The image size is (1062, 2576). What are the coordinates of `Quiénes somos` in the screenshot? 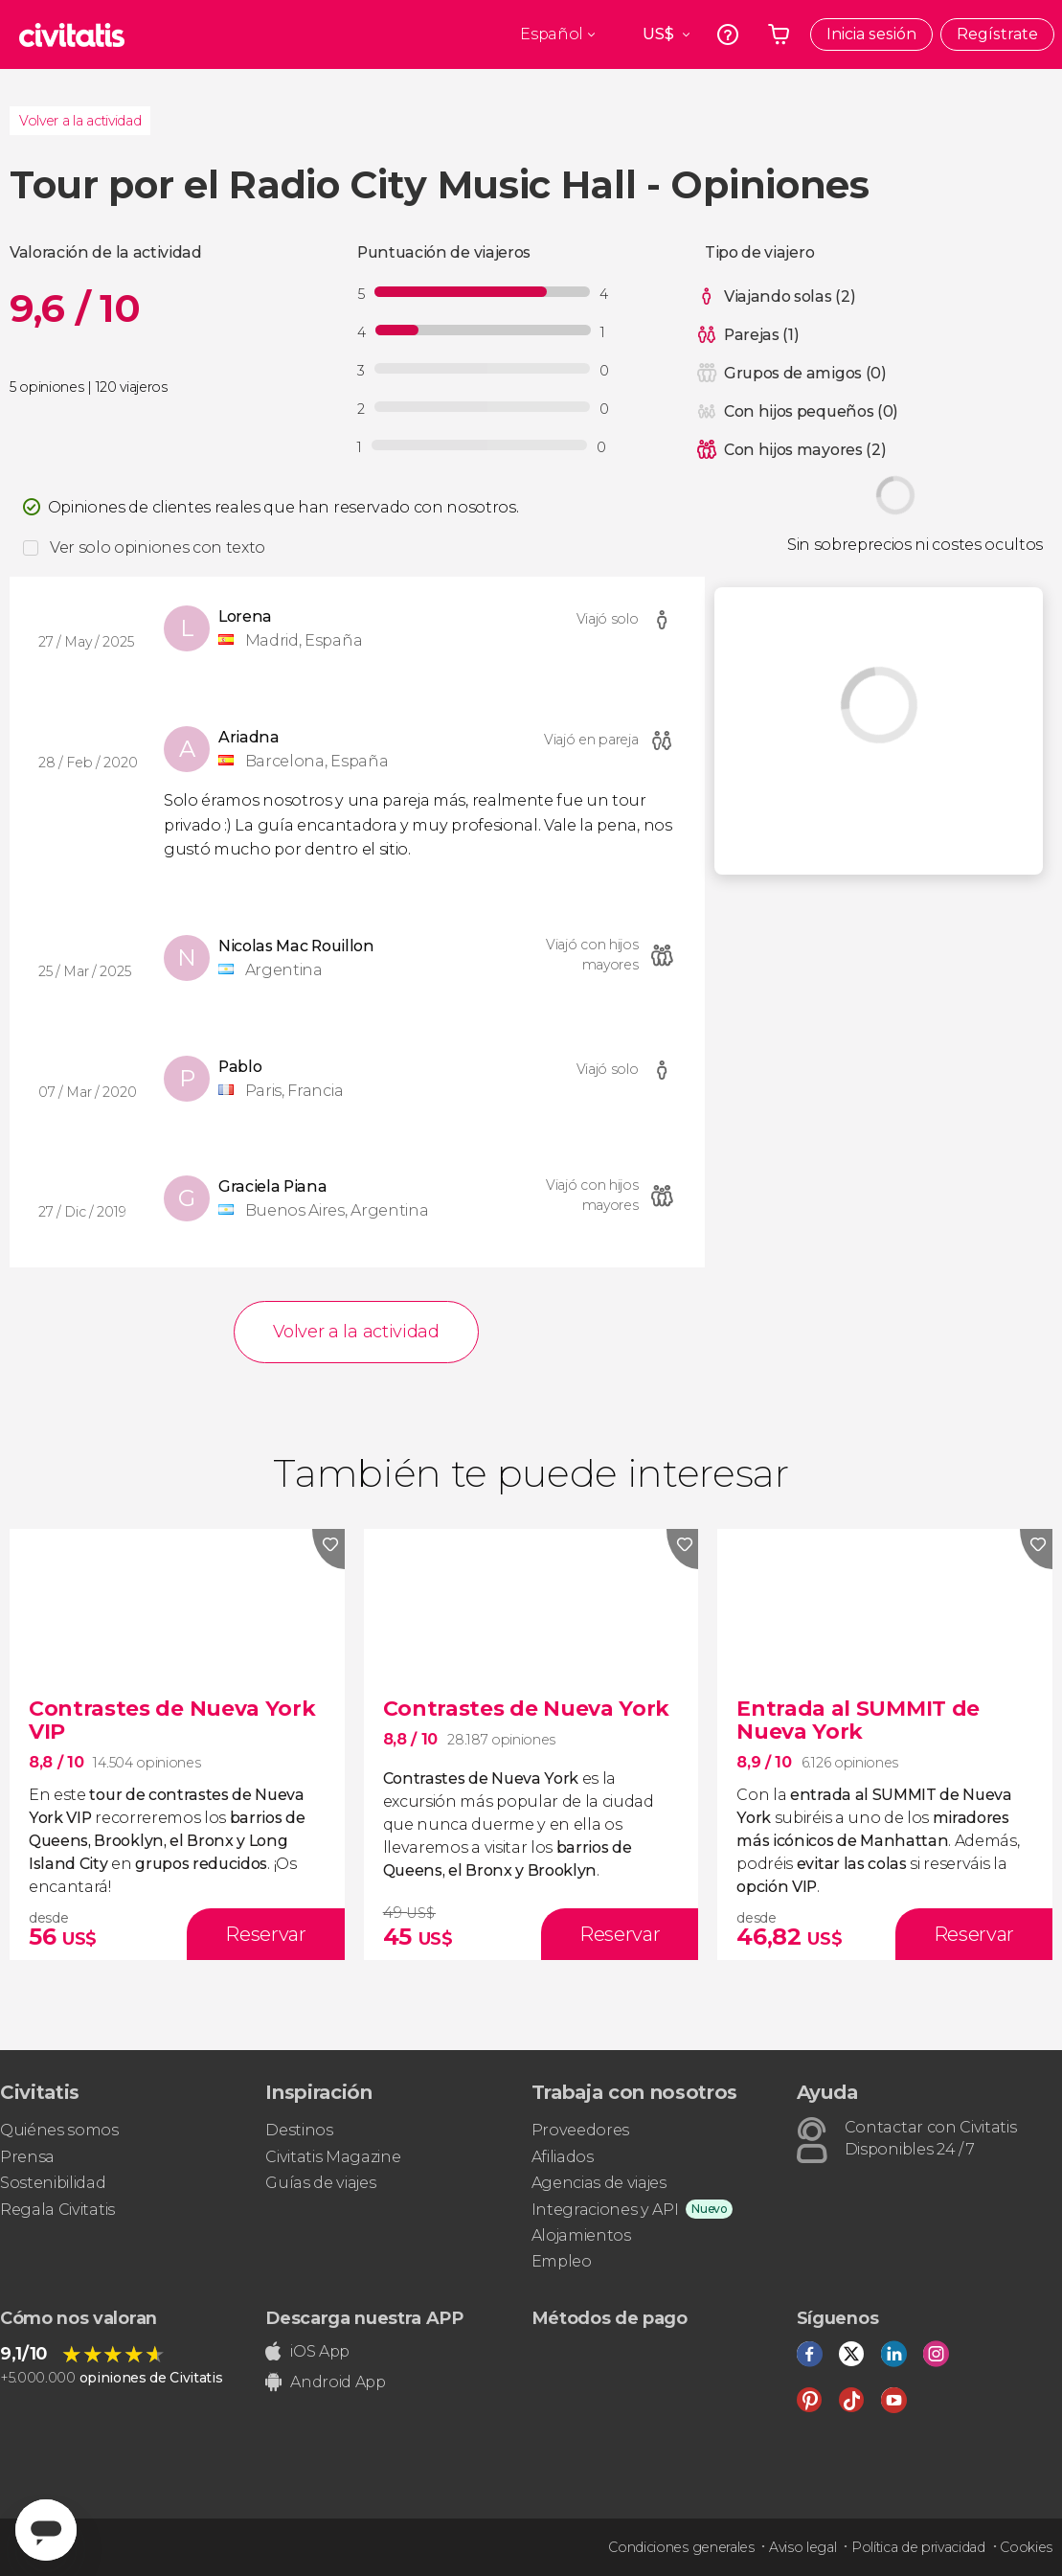 It's located at (59, 2130).